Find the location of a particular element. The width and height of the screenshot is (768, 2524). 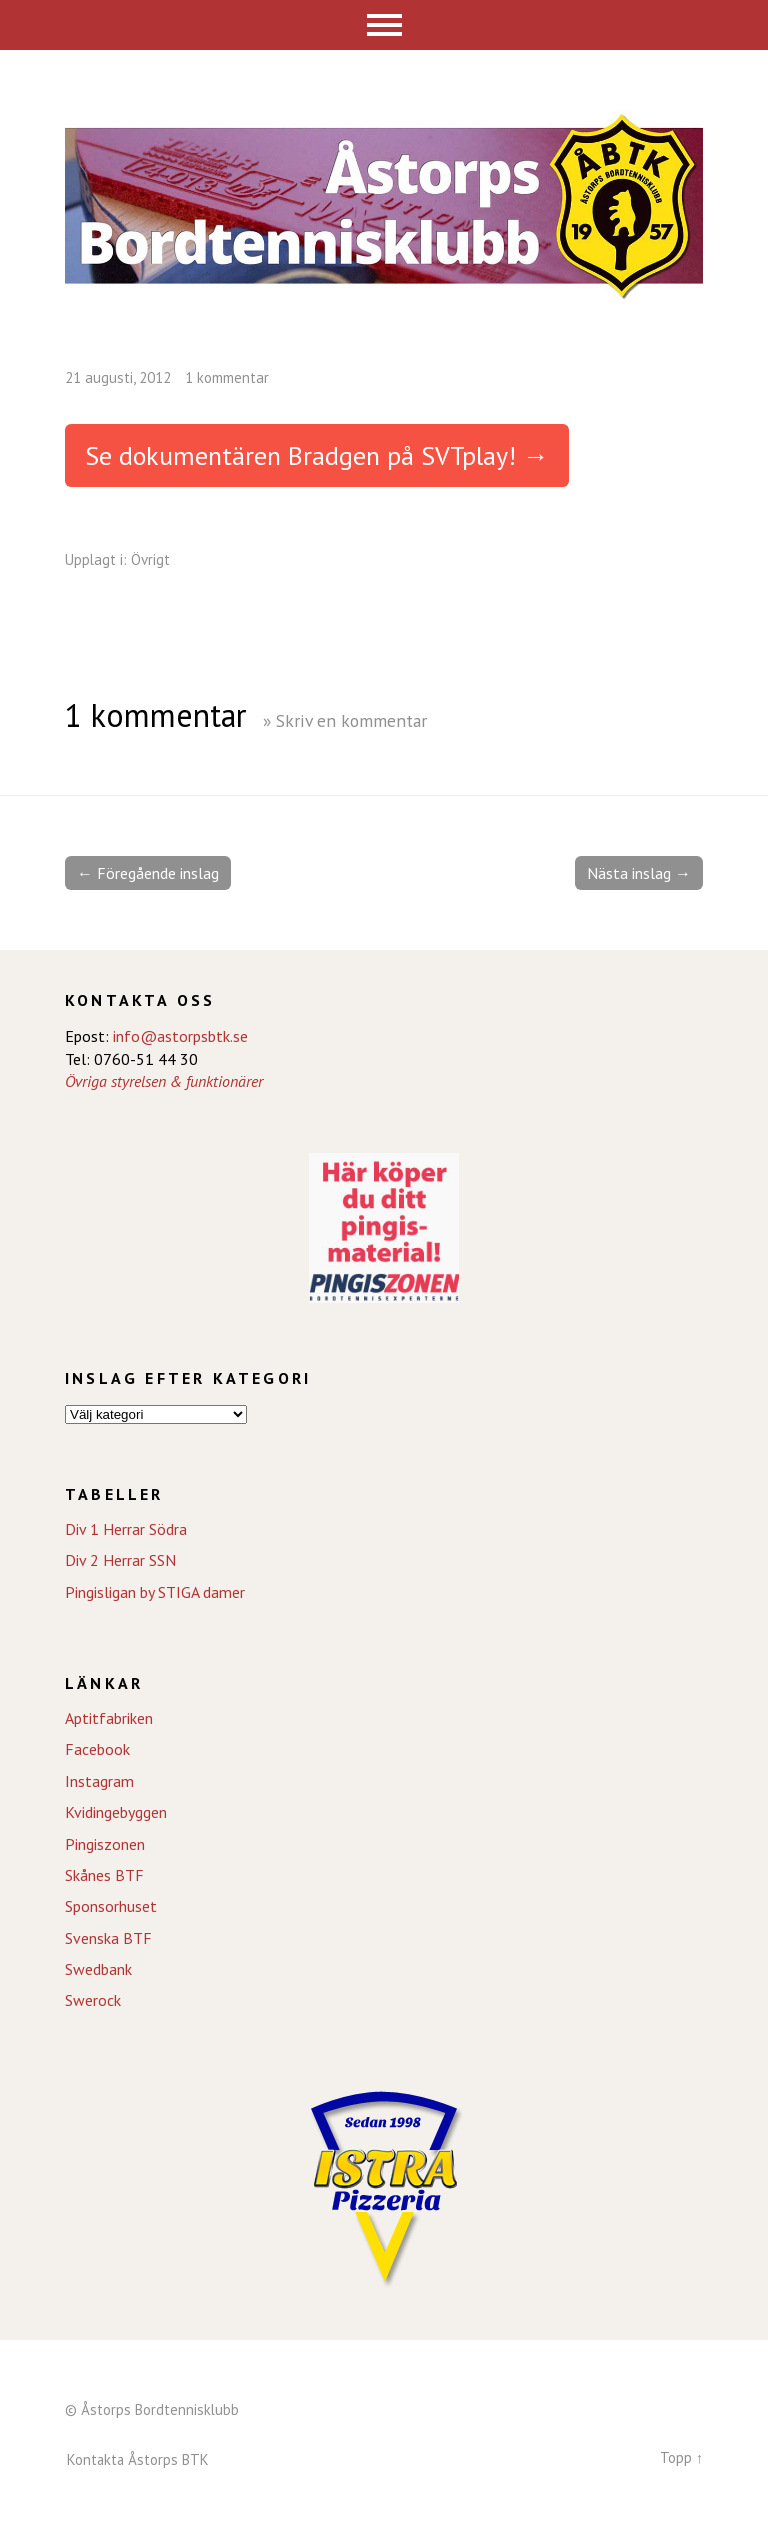

Div 1 Herrar Södra is located at coordinates (126, 1529).